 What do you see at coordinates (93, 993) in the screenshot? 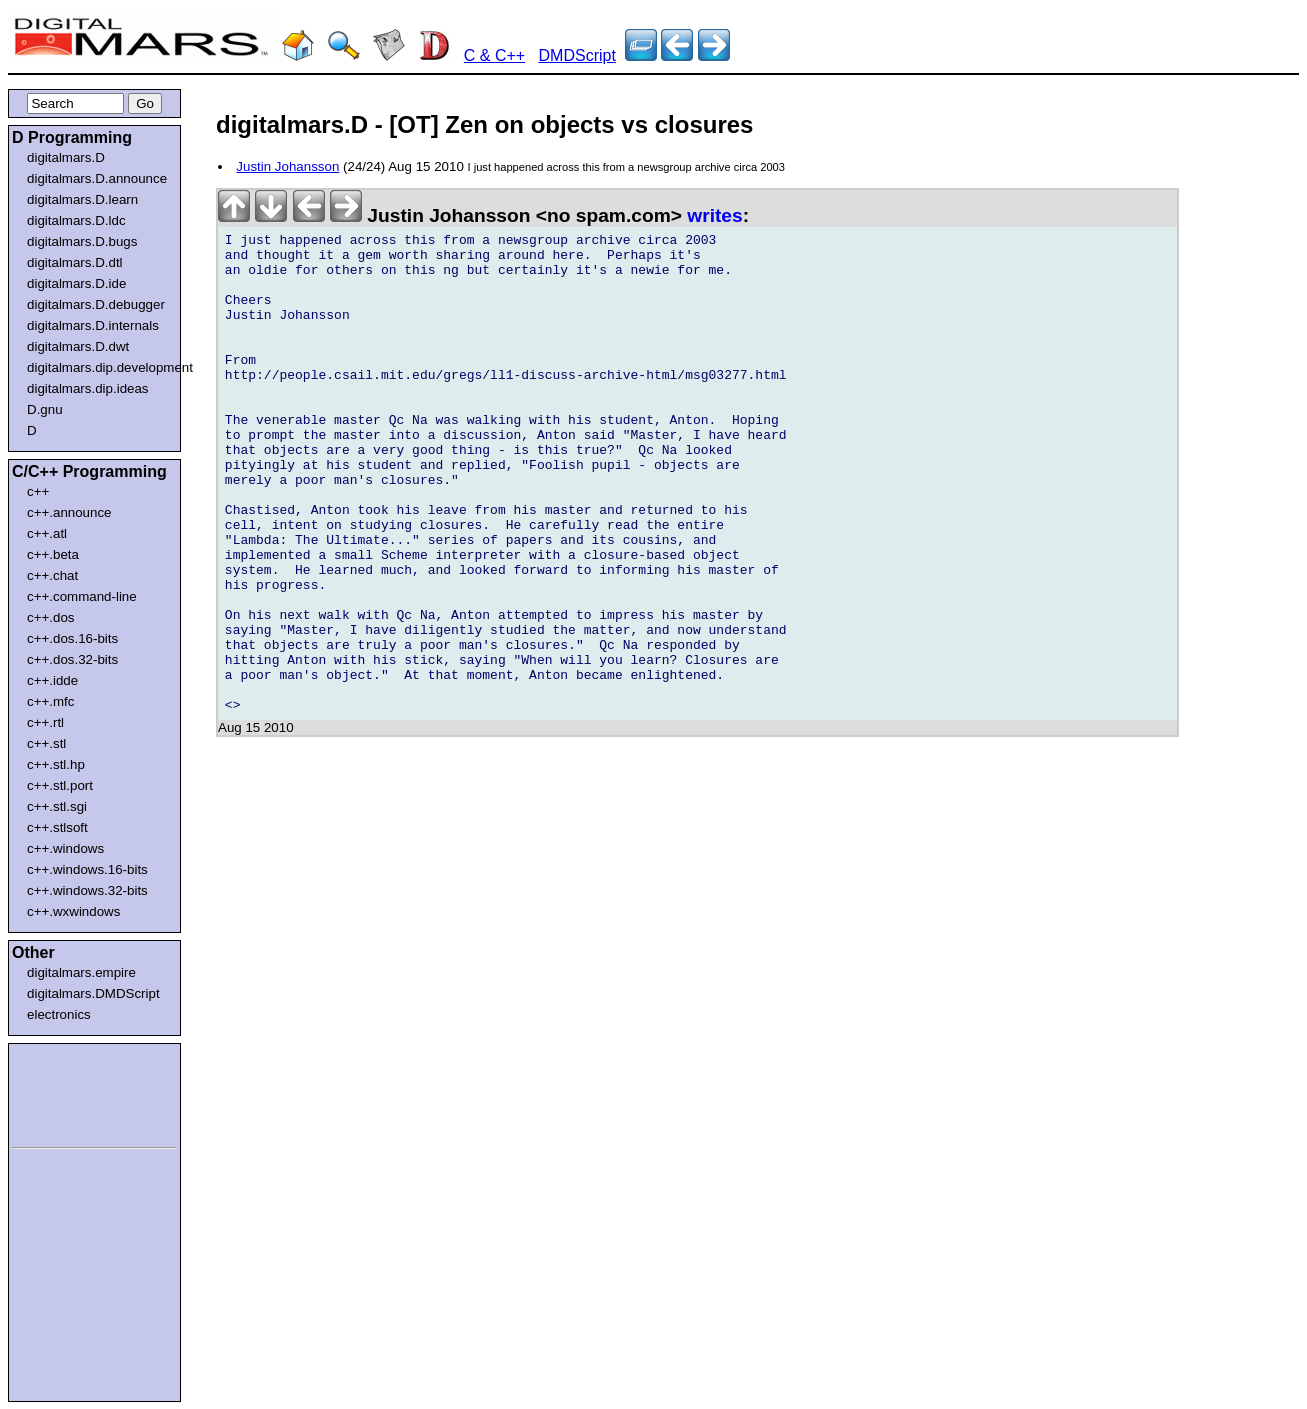
I see `digitalmars.DMDScript` at bounding box center [93, 993].